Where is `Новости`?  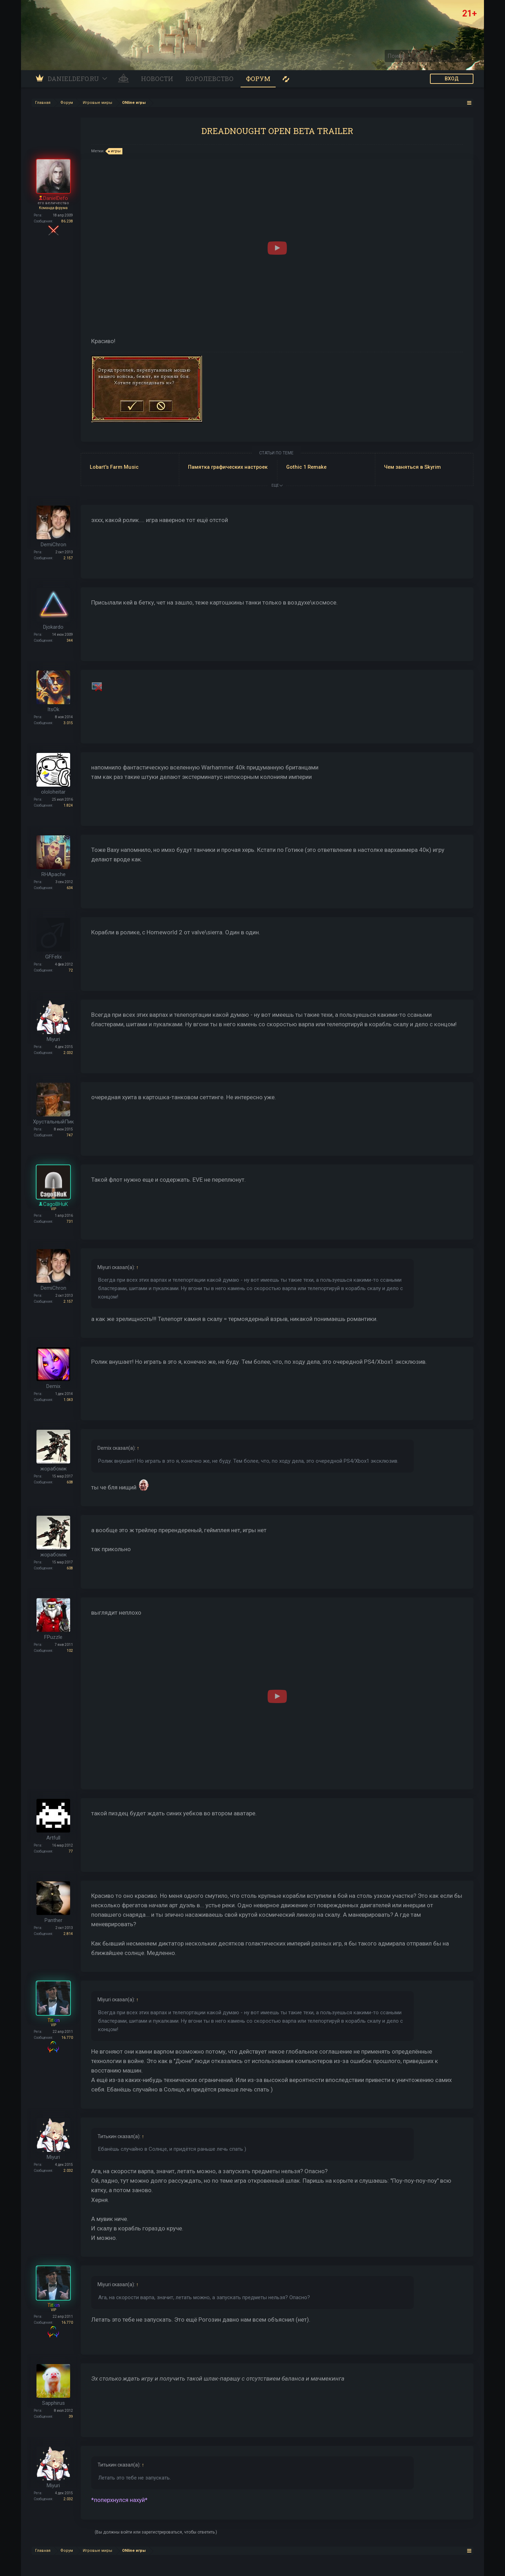
Новости is located at coordinates (157, 78).